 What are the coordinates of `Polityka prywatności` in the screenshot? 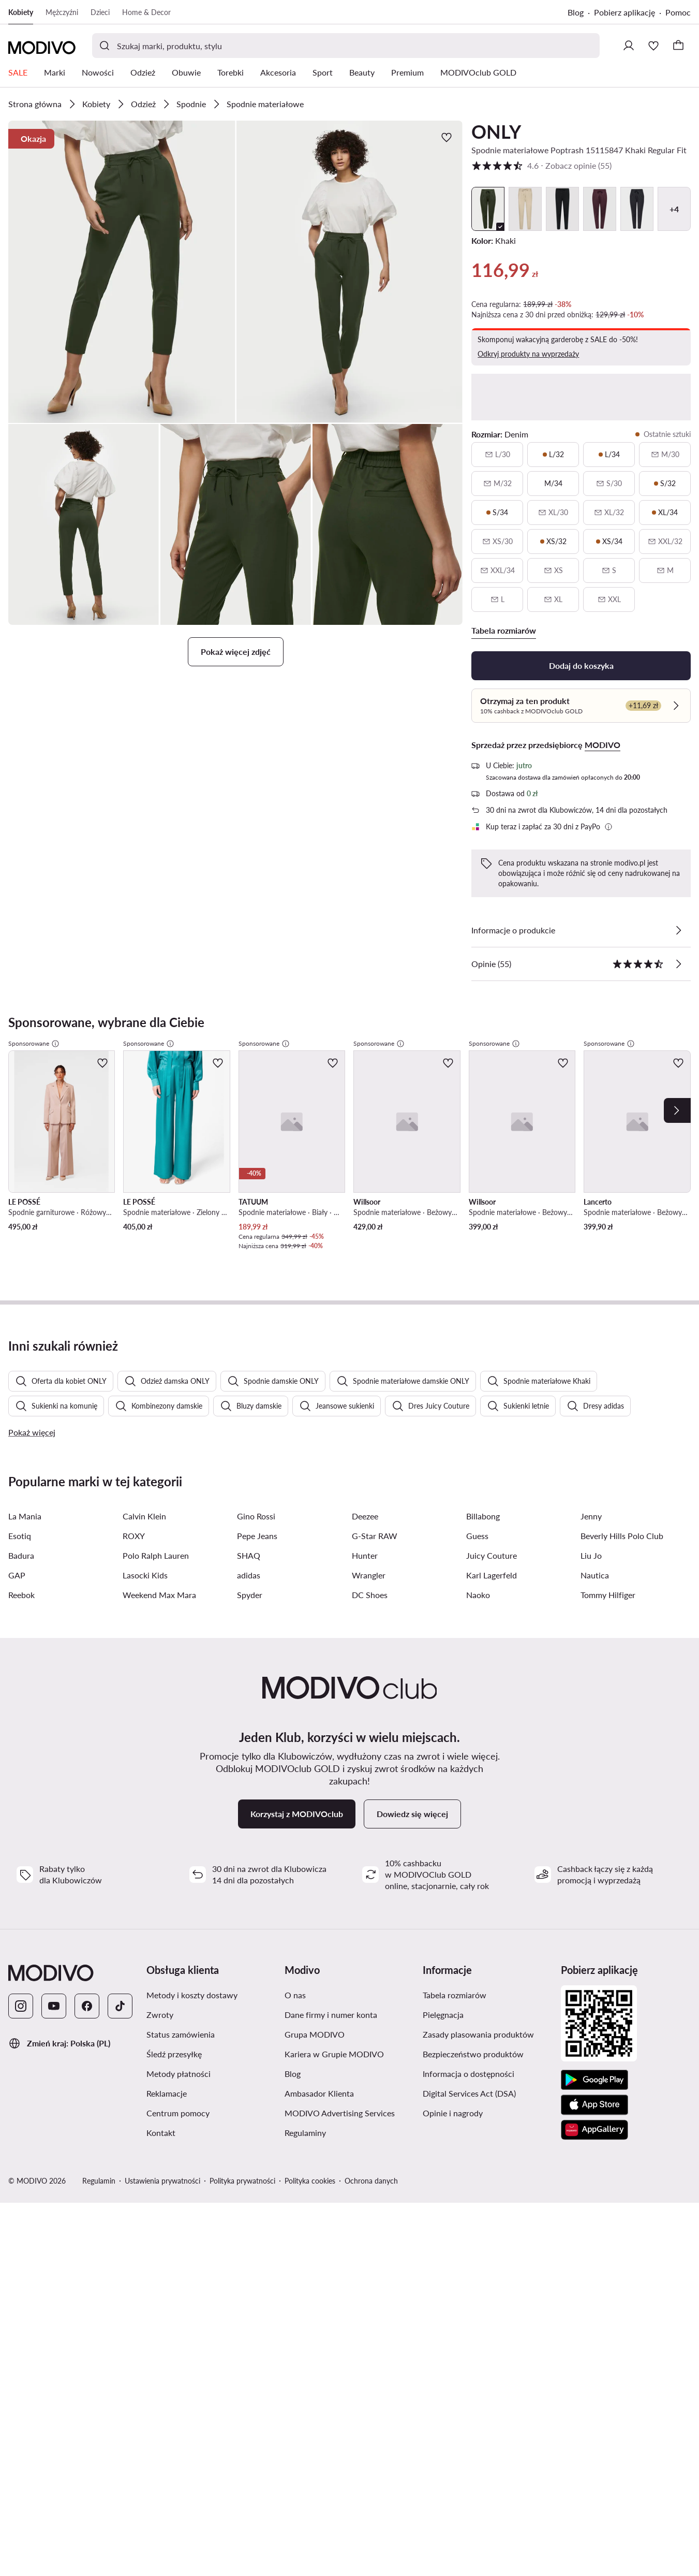 It's located at (242, 2180).